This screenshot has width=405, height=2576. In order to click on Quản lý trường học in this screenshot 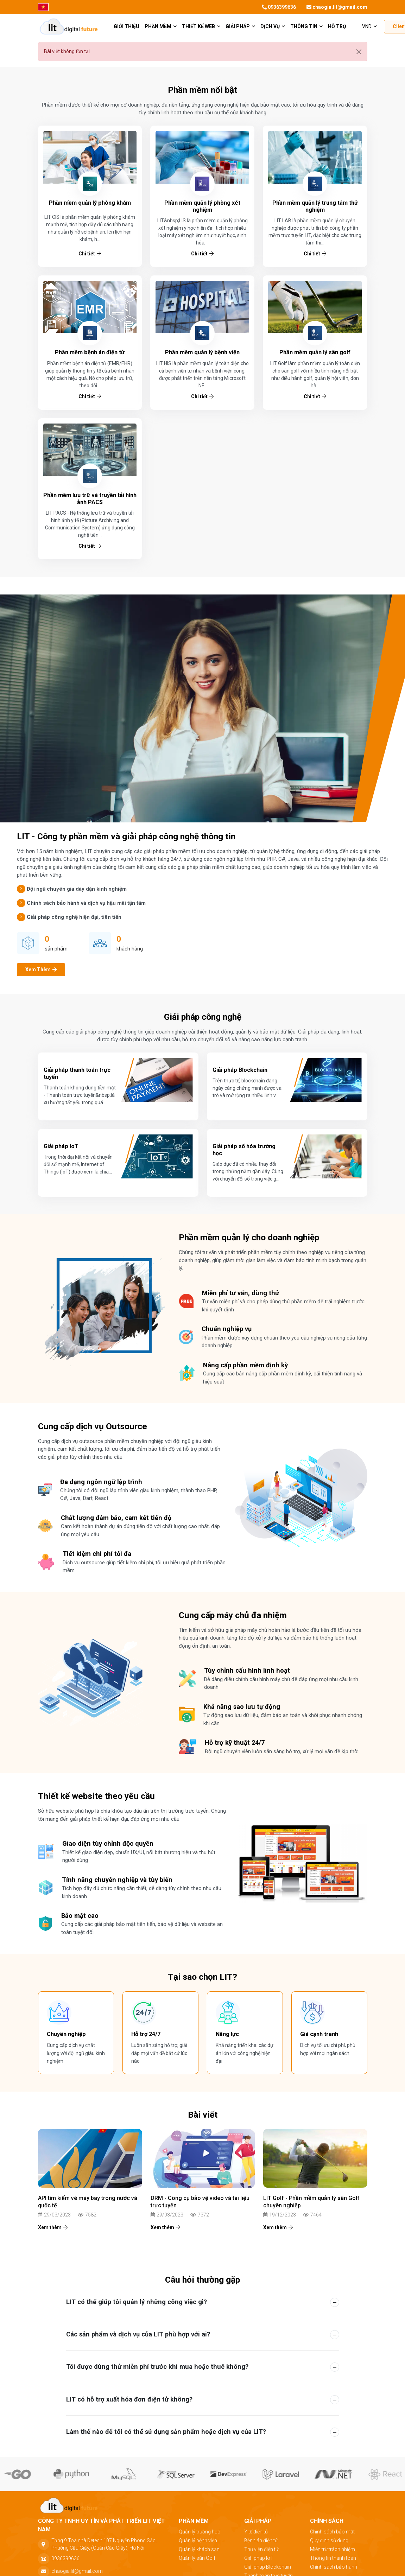, I will do `click(199, 2531)`.